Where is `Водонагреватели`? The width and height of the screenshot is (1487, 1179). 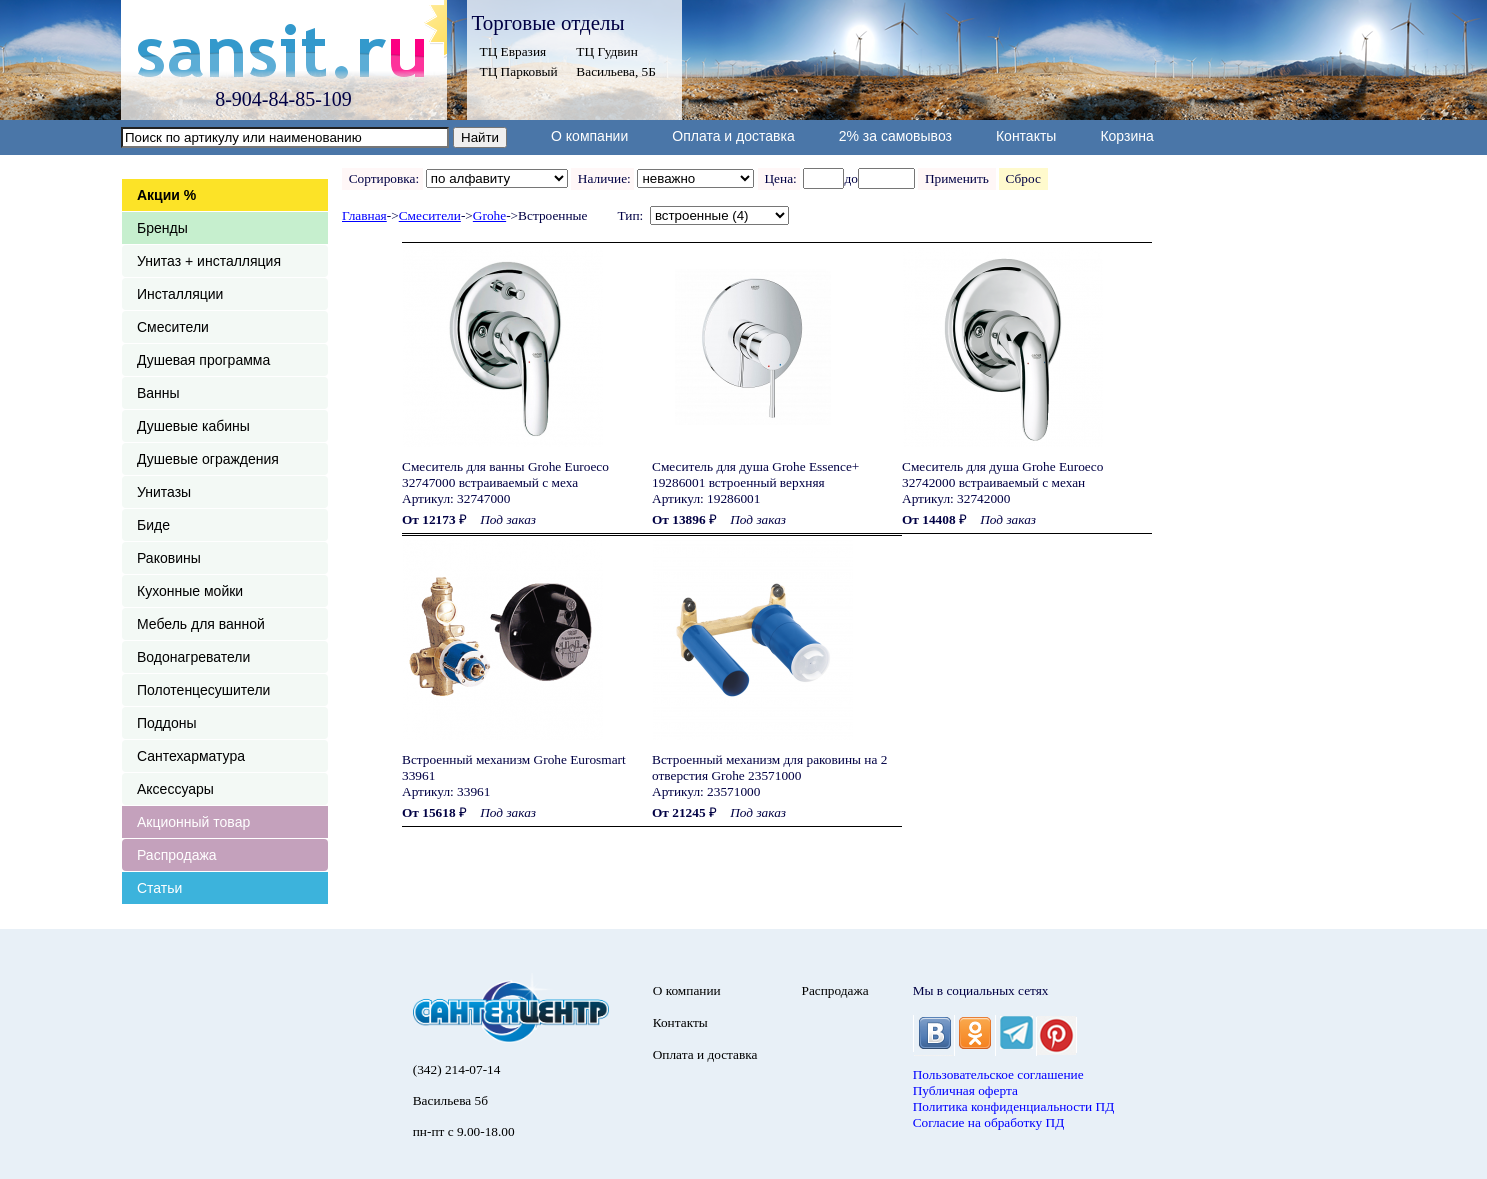 Водонагреватели is located at coordinates (193, 657).